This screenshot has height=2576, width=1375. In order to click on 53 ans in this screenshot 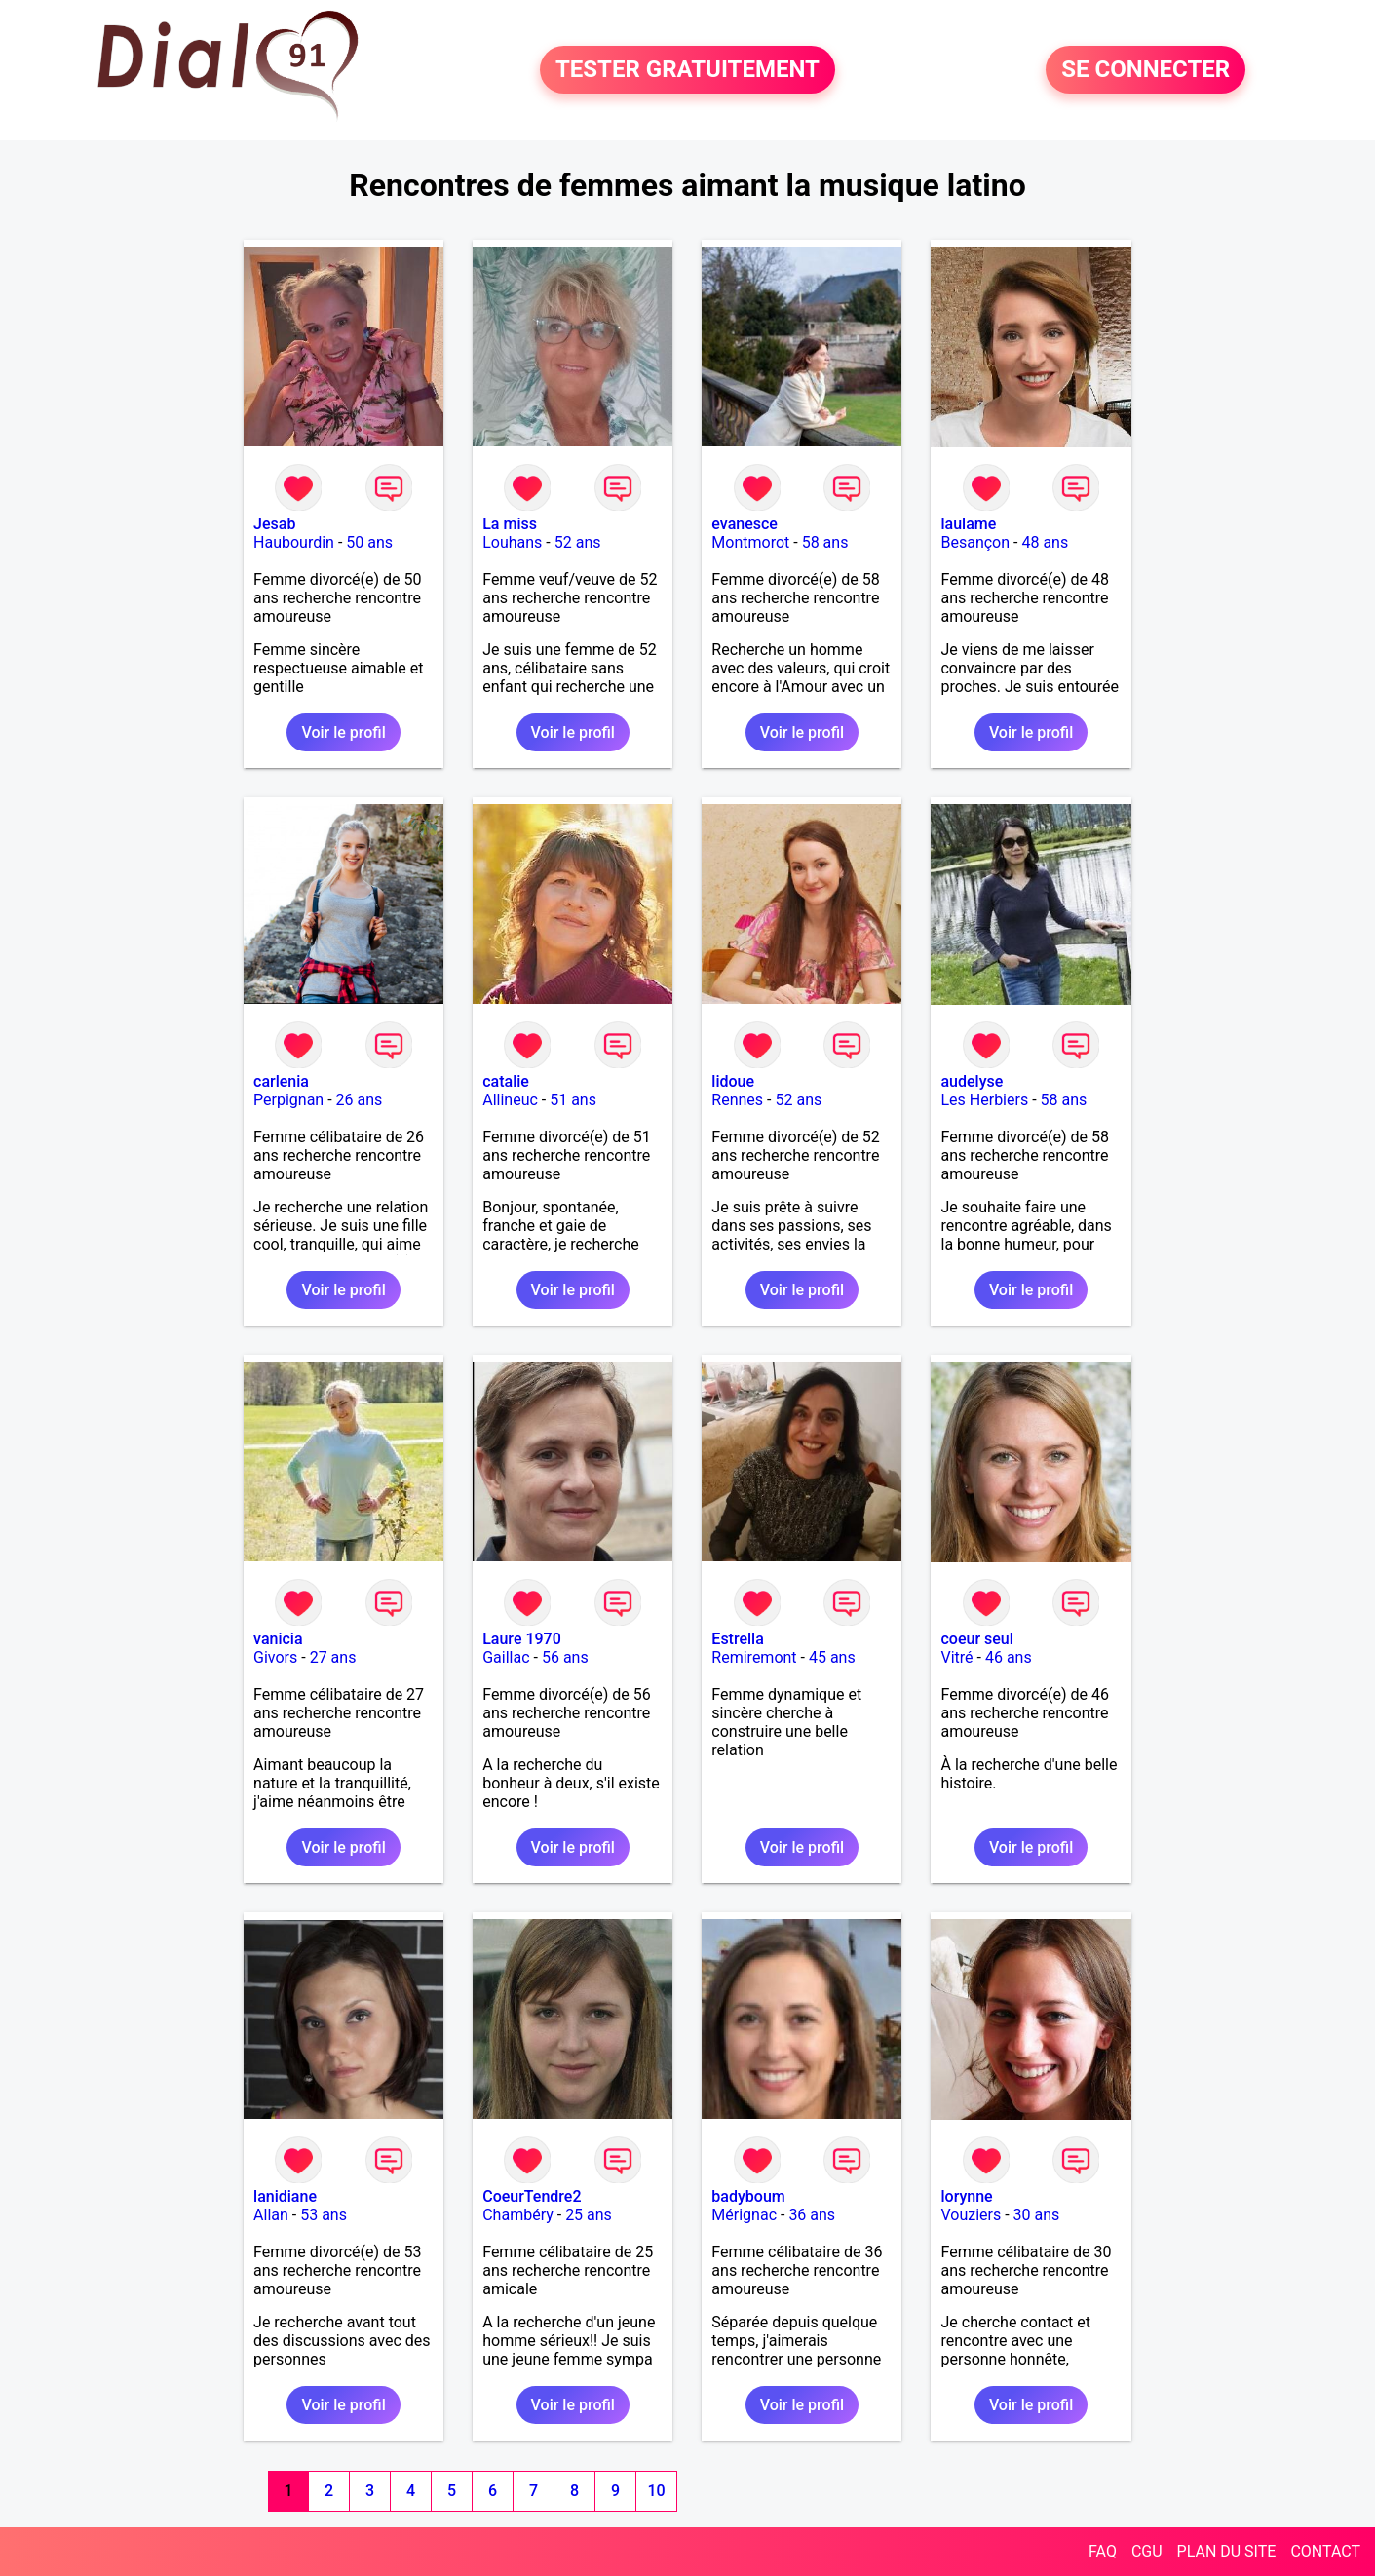, I will do `click(323, 2215)`.